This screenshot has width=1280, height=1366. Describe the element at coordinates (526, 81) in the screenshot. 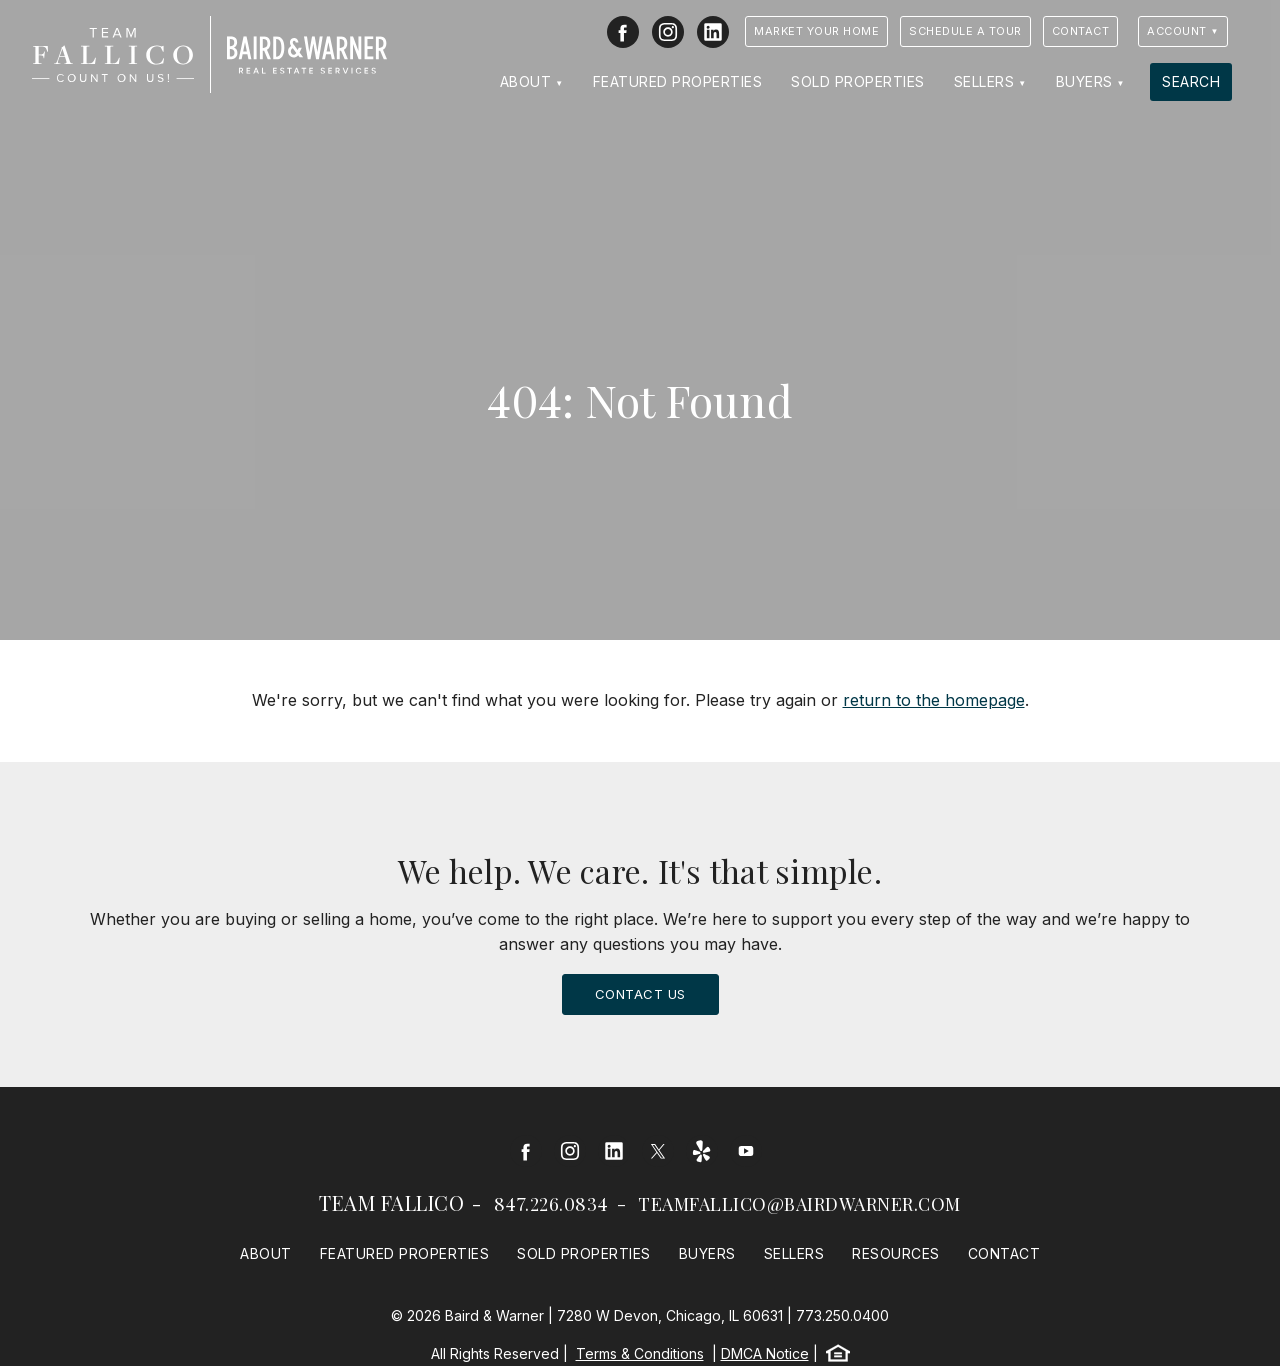

I see `About` at that location.